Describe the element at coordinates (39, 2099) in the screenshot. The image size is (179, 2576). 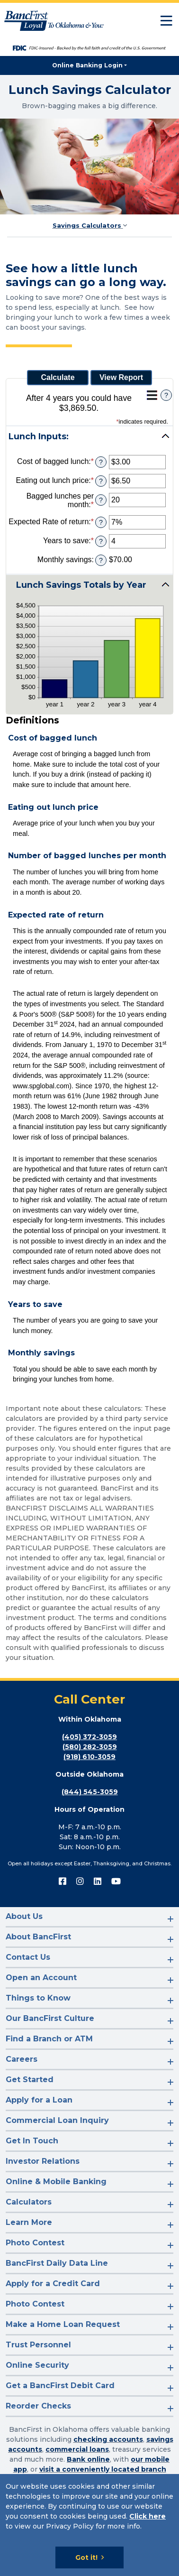
I see `Apply for a Loan` at that location.